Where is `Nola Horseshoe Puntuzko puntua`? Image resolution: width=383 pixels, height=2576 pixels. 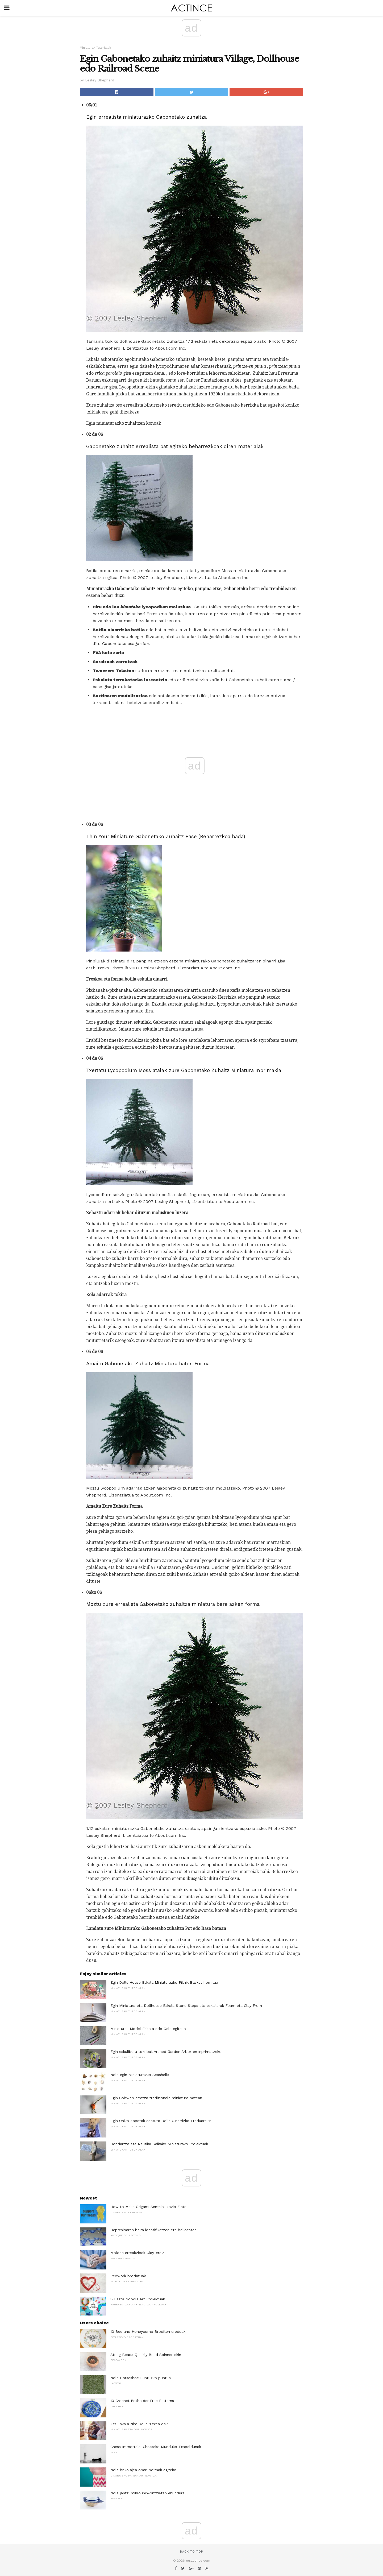
Nola Horseshoe Puntuzko puntua is located at coordinates (140, 2378).